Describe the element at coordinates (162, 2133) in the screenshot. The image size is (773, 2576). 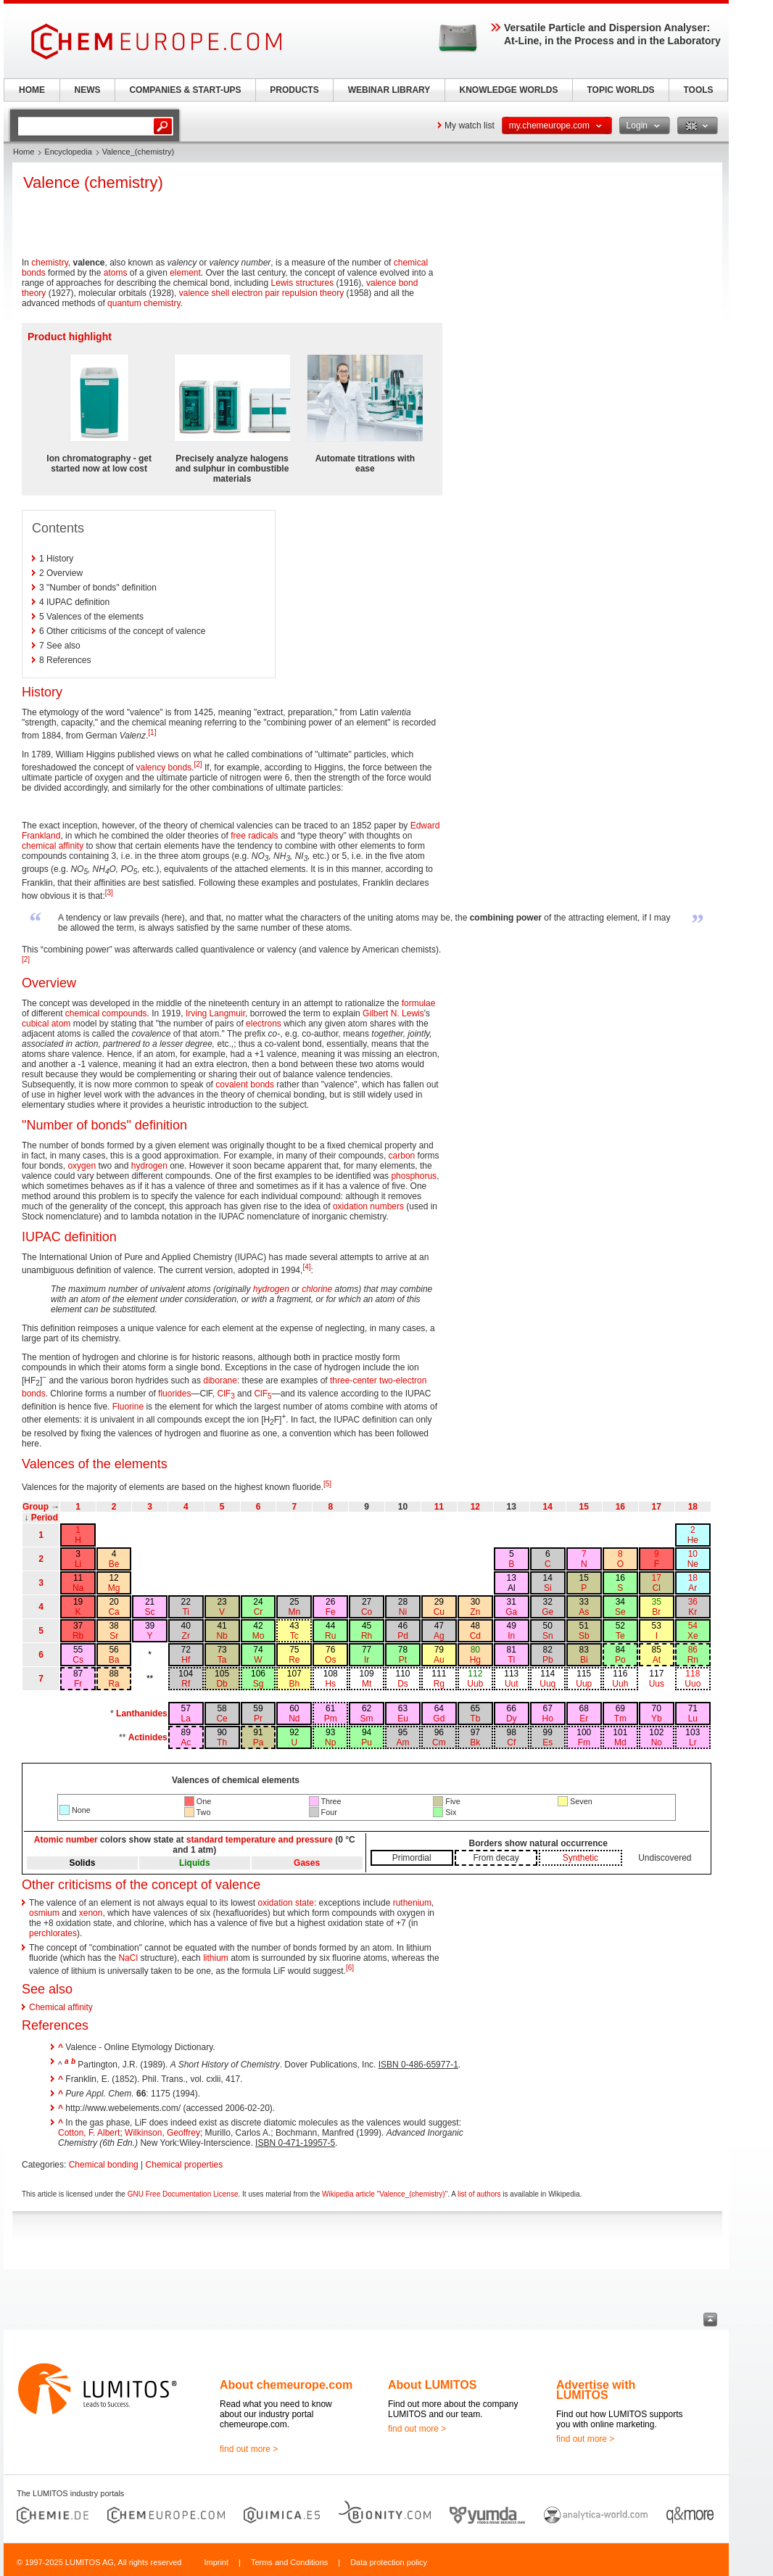
I see `Wilkinson, Geoffrey` at that location.